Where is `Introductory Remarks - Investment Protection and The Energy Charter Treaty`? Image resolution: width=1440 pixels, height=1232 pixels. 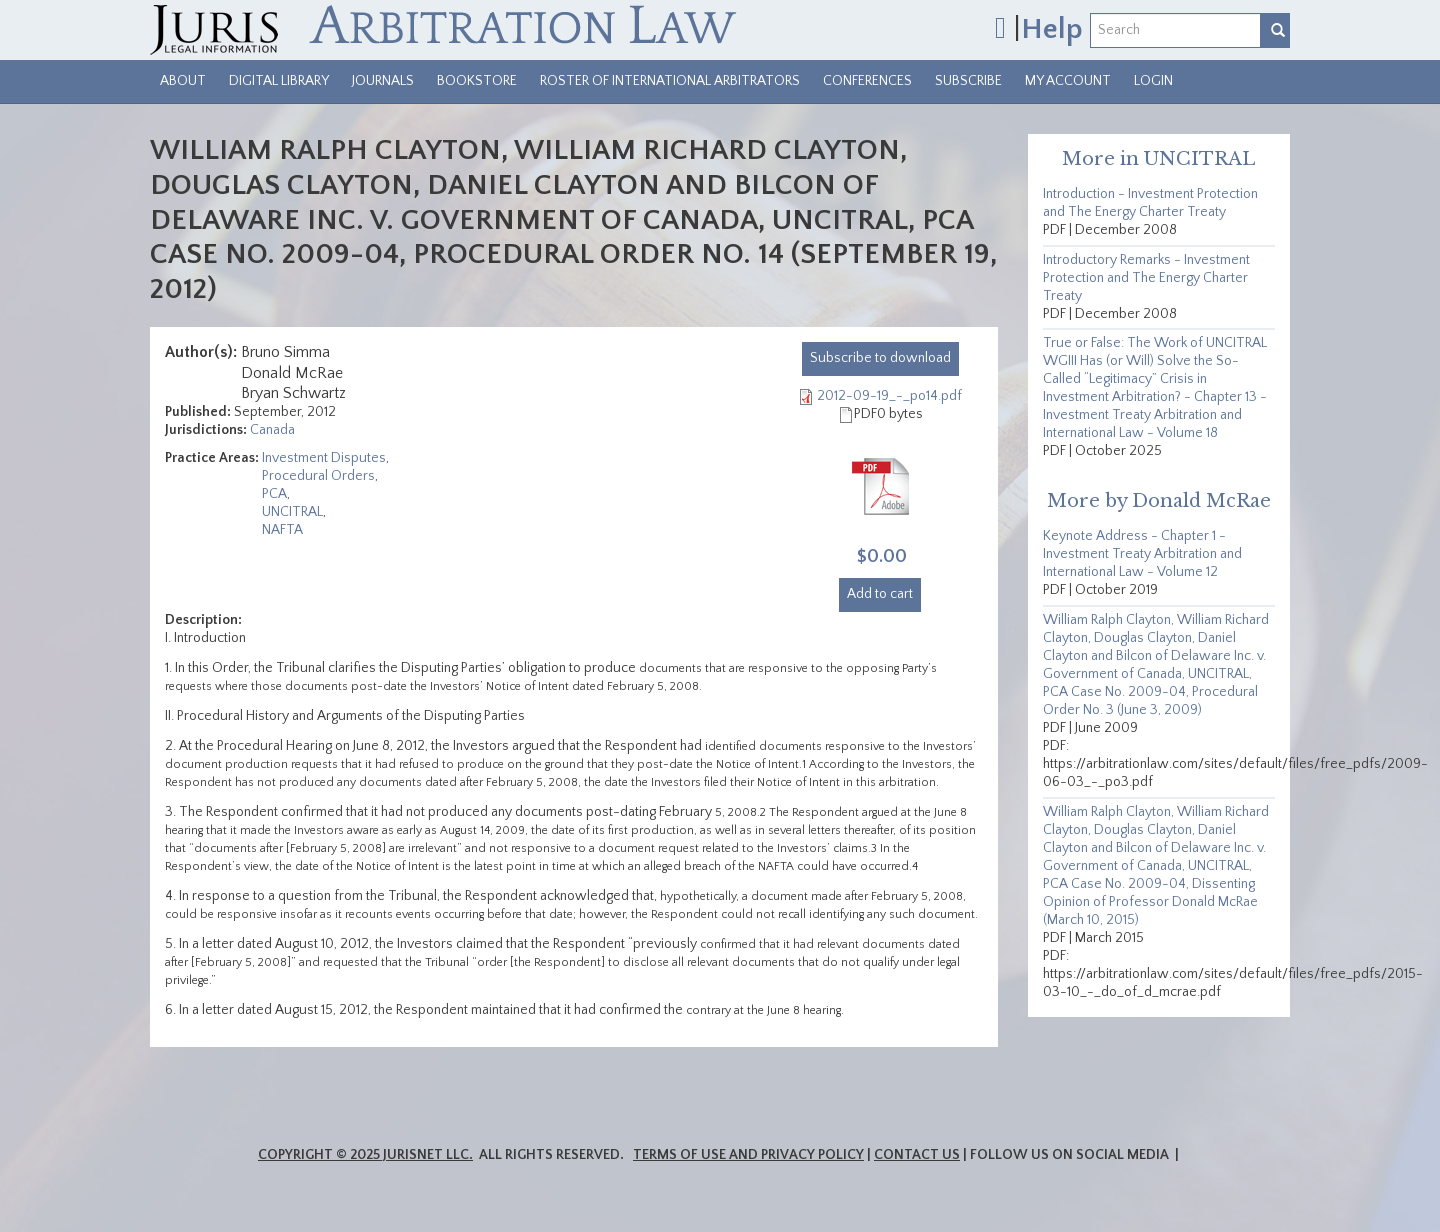
Introductory Remarks - Investment Protection and The Energy Charter Treaty is located at coordinates (1146, 278).